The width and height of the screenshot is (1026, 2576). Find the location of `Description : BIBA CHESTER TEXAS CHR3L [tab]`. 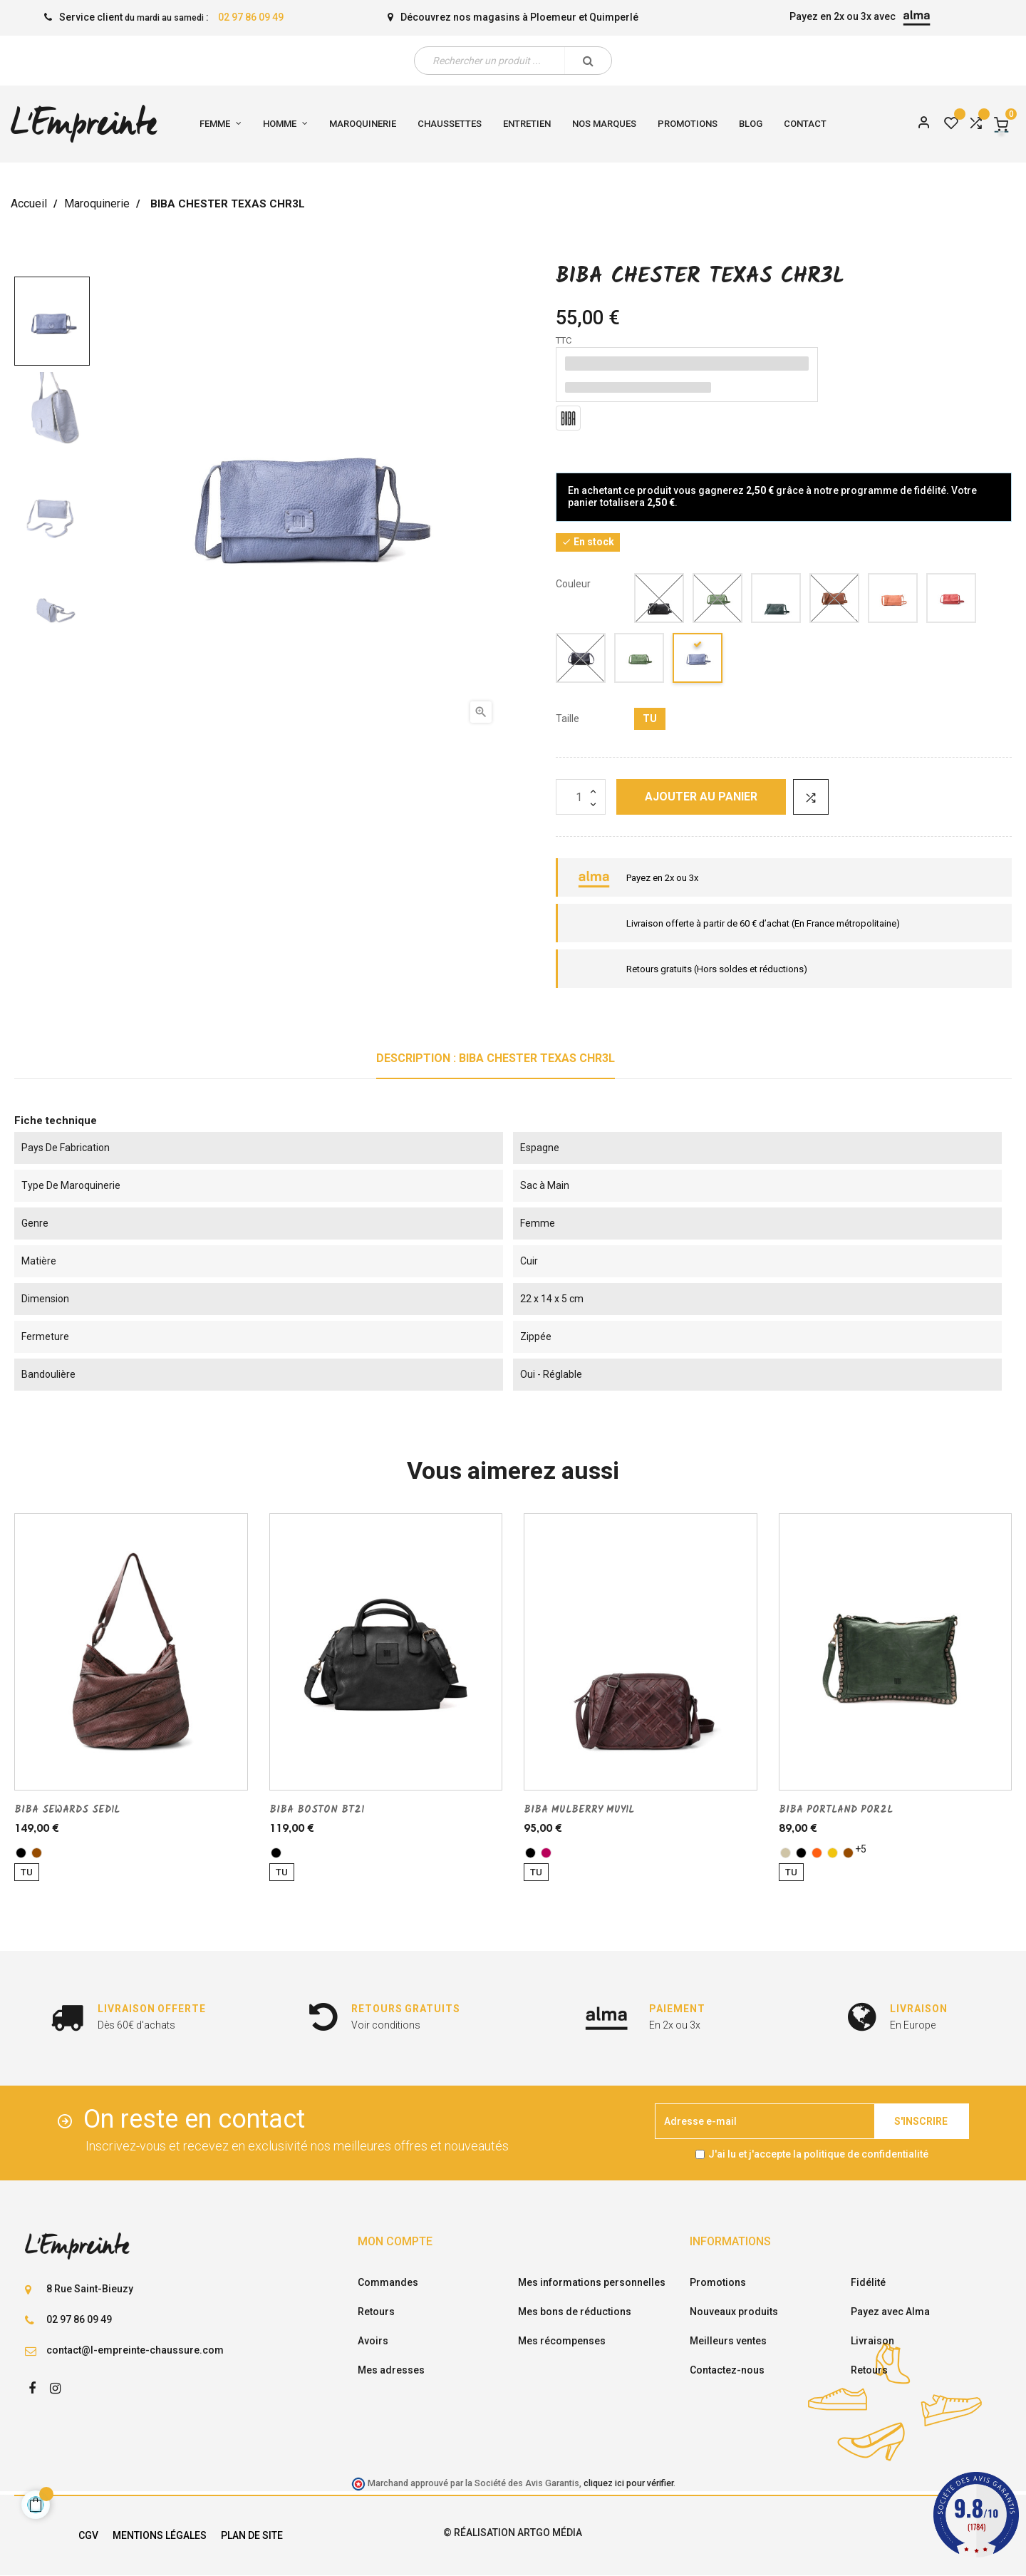

Description : BIBA CHESTER TEXAS CHR3L [tab] is located at coordinates (495, 1058).